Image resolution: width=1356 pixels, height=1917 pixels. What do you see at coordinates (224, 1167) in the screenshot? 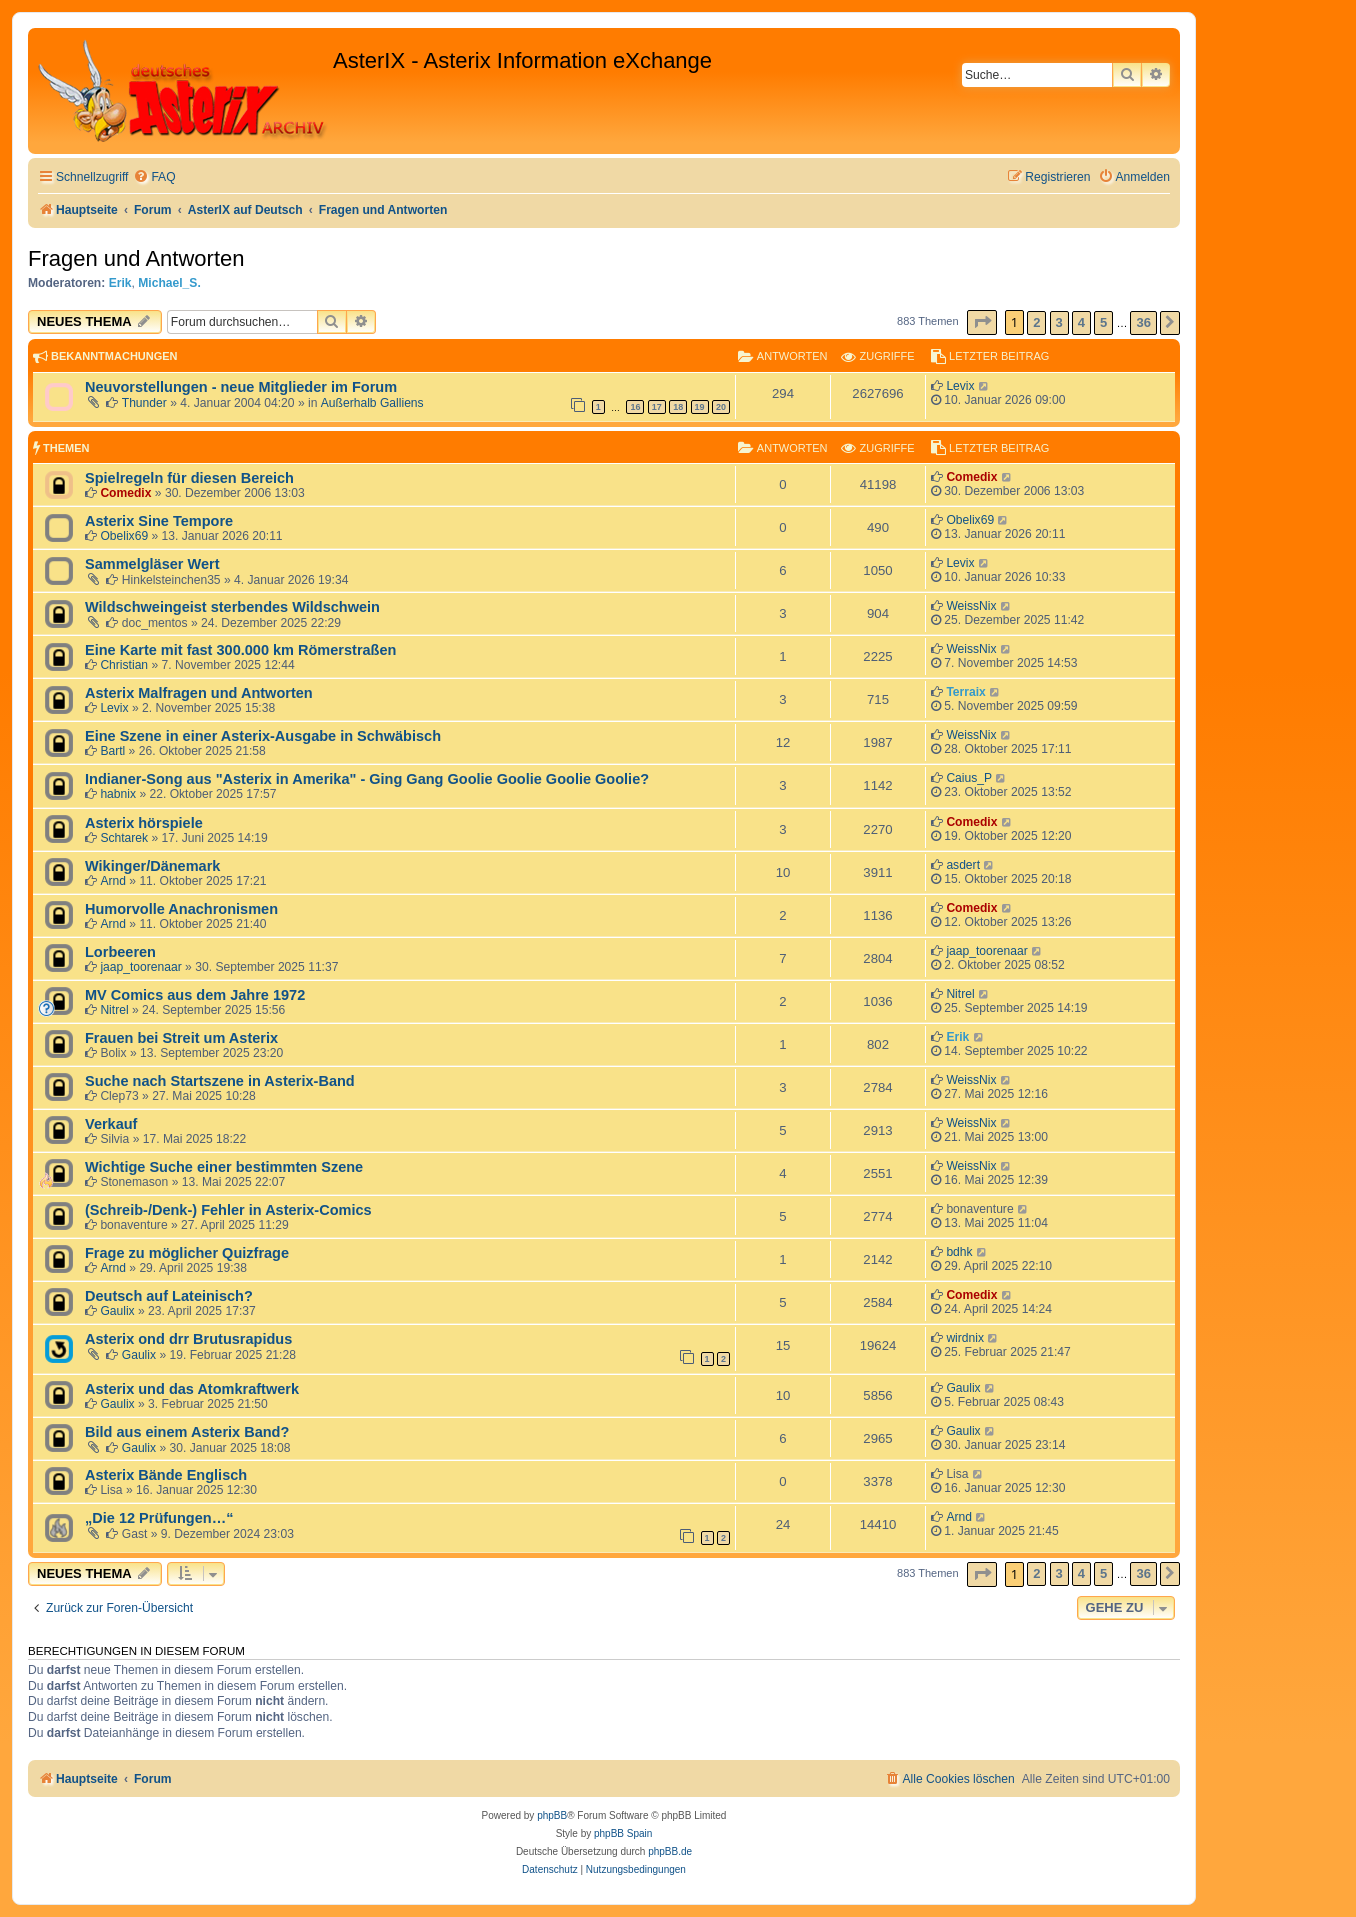
I see `Wichtige Suche einer bestimmten Szene` at bounding box center [224, 1167].